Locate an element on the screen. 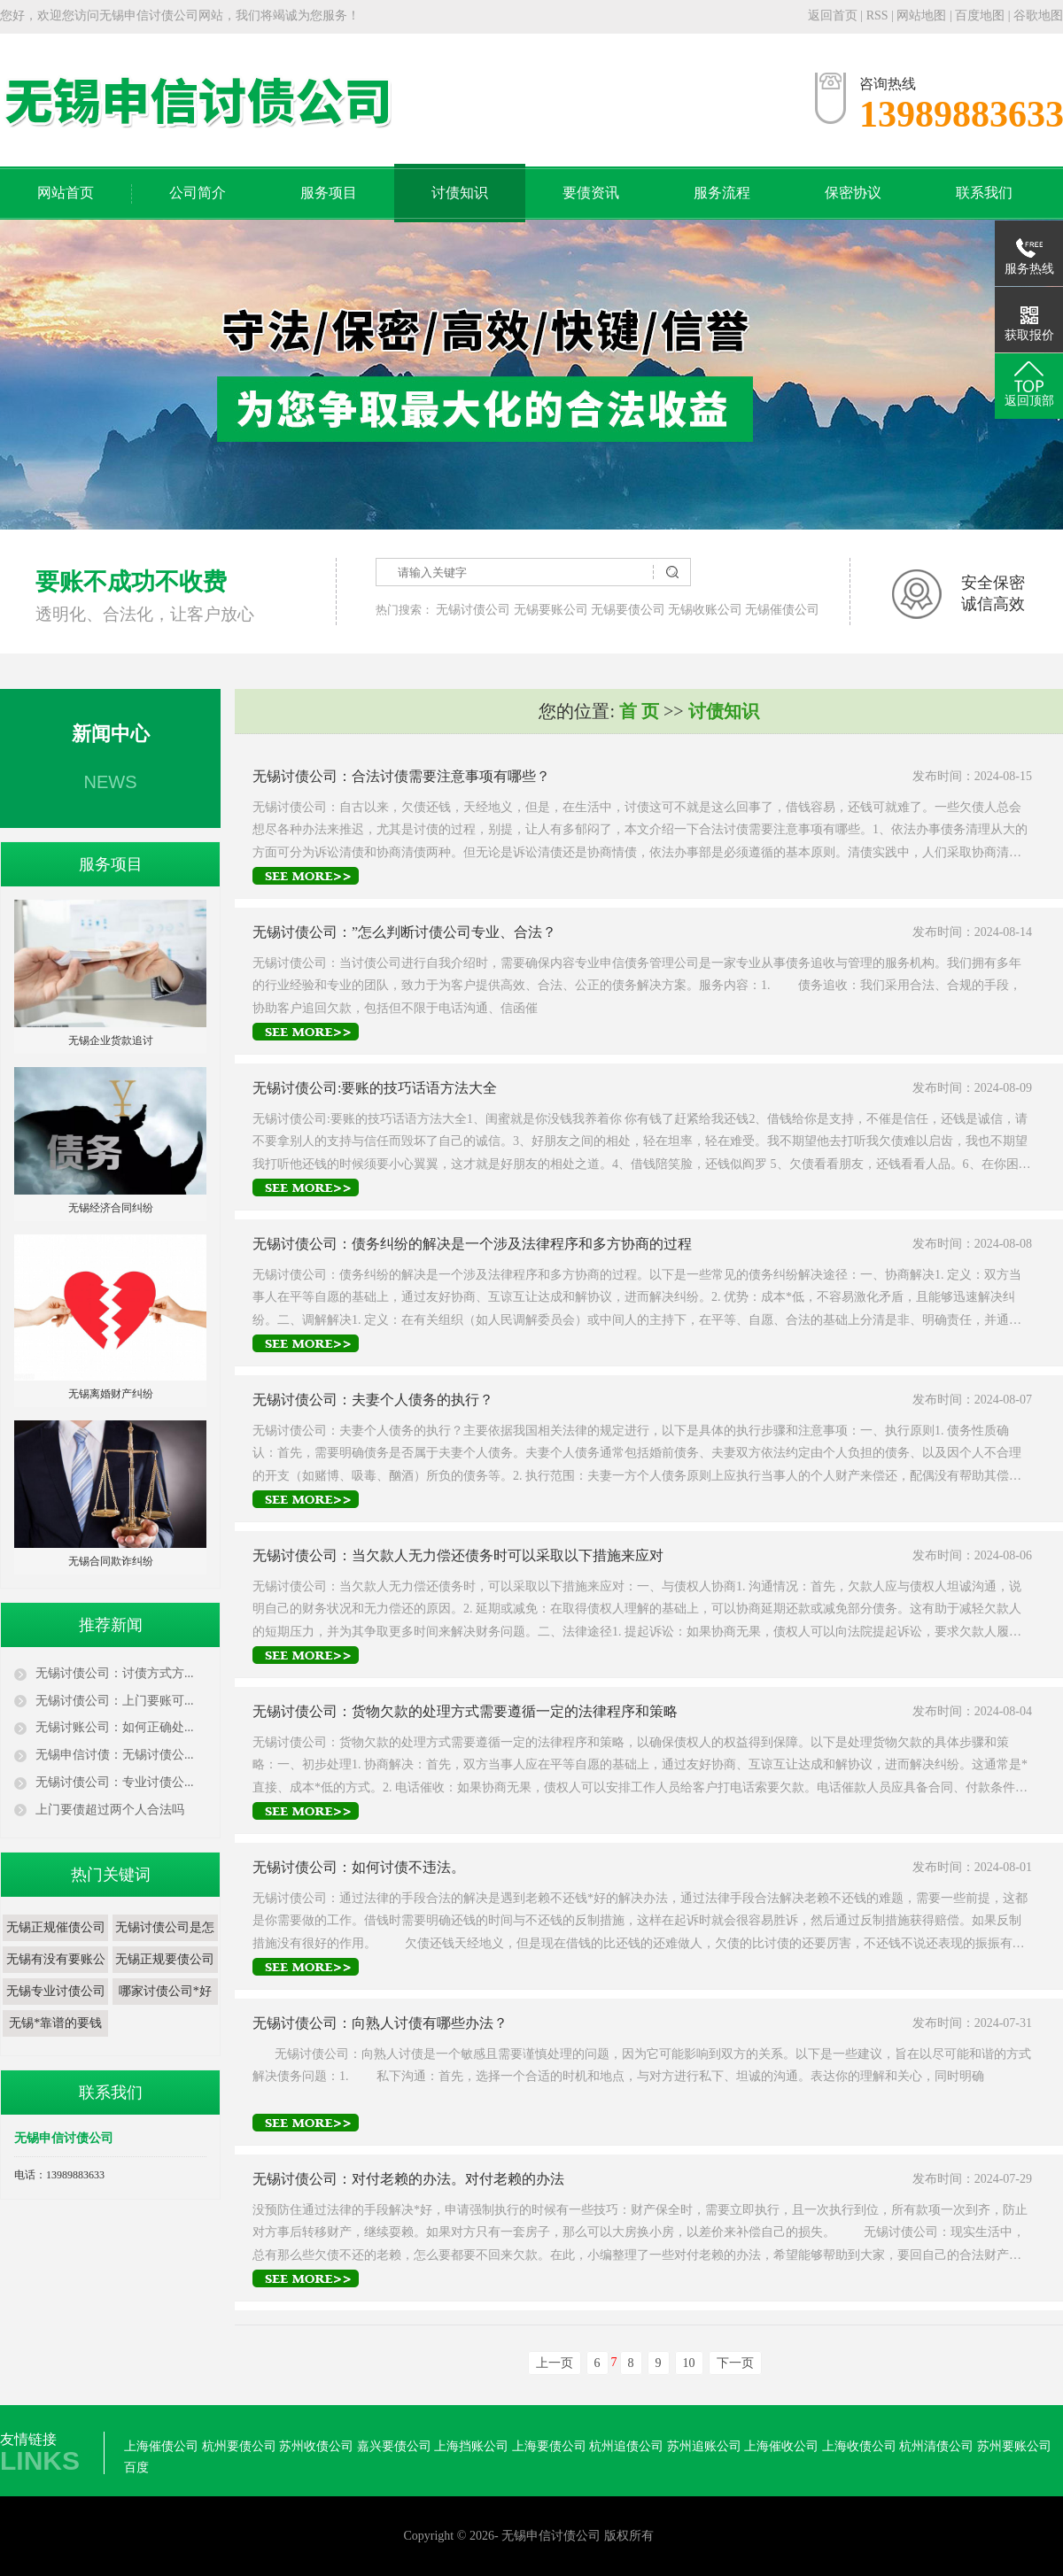 Image resolution: width=1063 pixels, height=2576 pixels. ​无锡专业讨债公司 is located at coordinates (55, 1991).